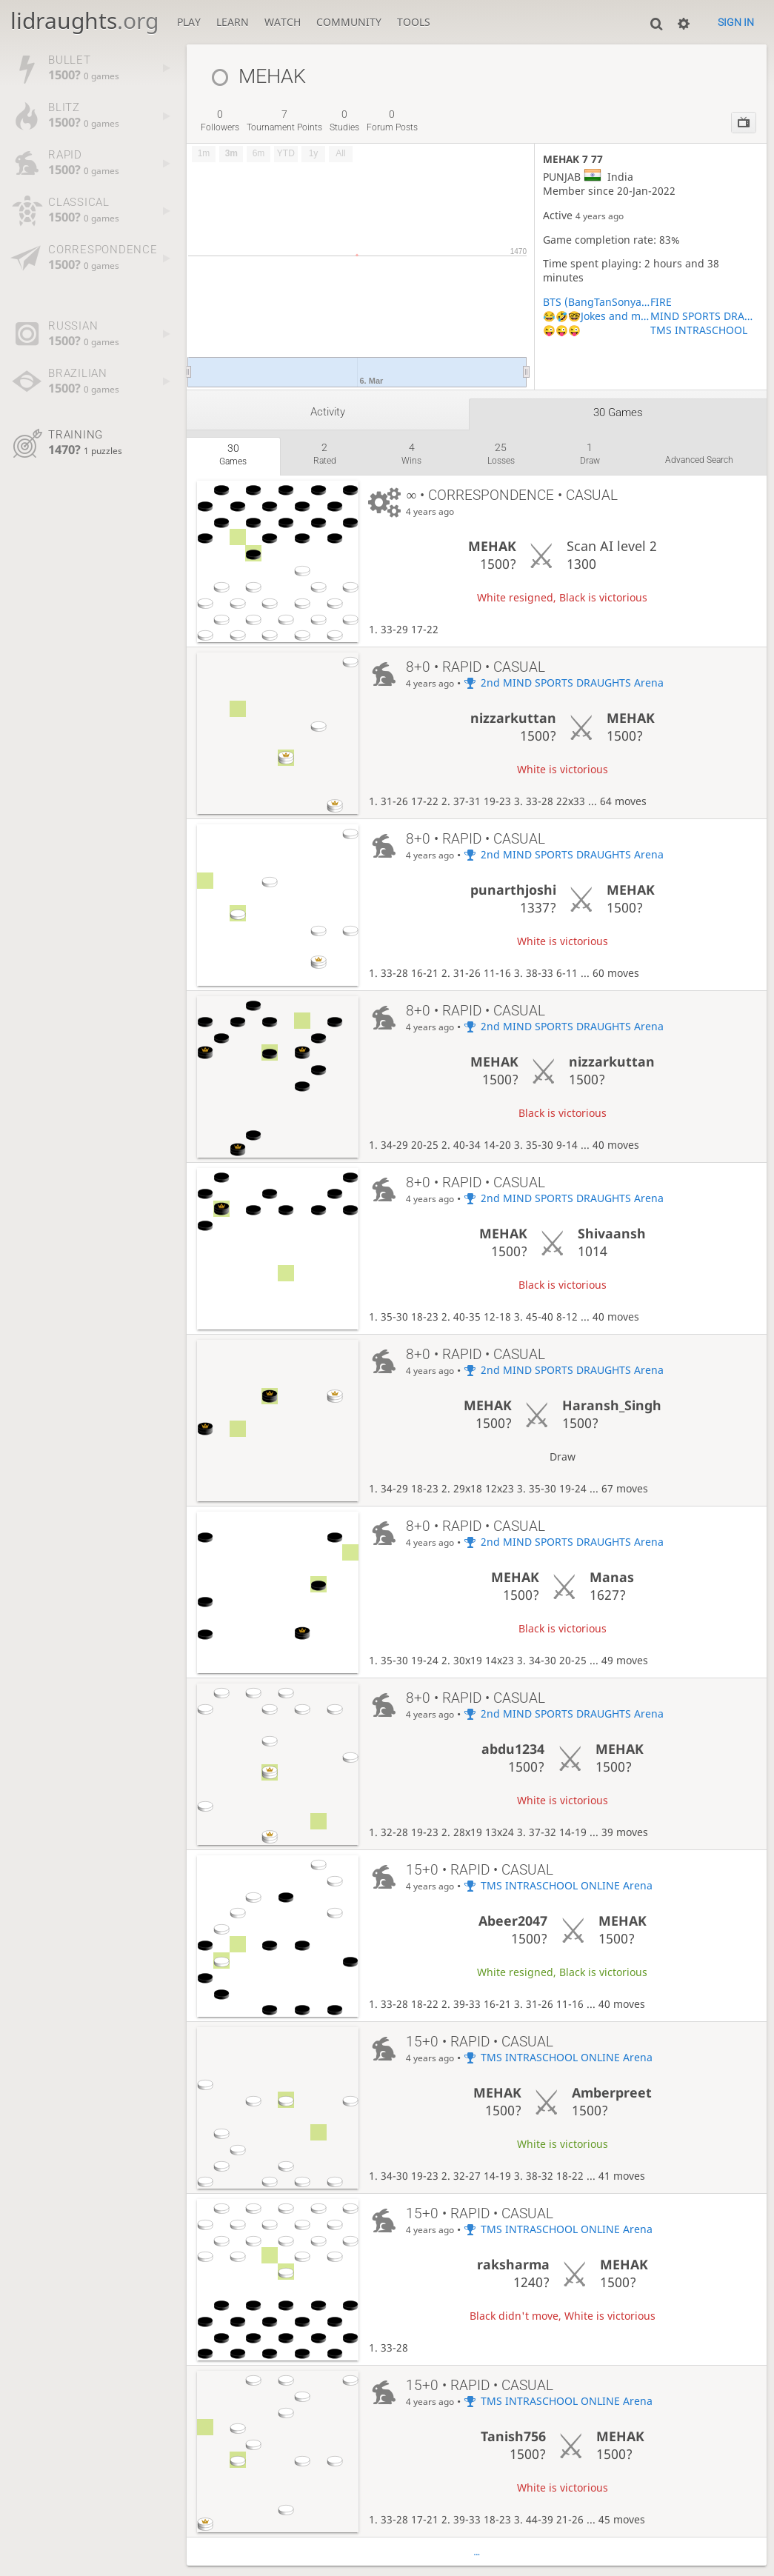 Image resolution: width=774 pixels, height=2576 pixels. Describe the element at coordinates (661, 302) in the screenshot. I see `FIRE` at that location.